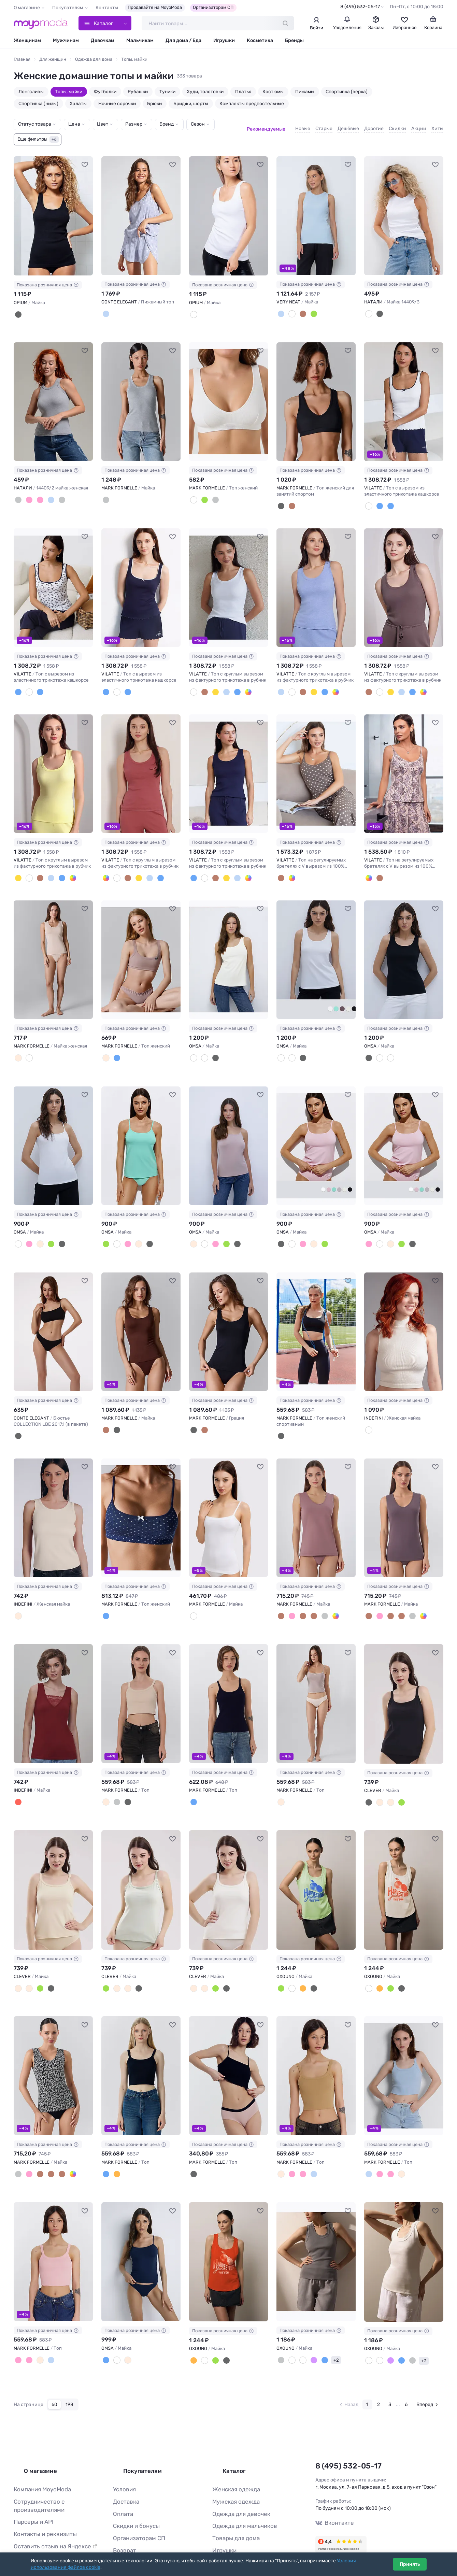  Describe the element at coordinates (305, 316) in the screenshot. I see `[Зеленый мох]` at that location.